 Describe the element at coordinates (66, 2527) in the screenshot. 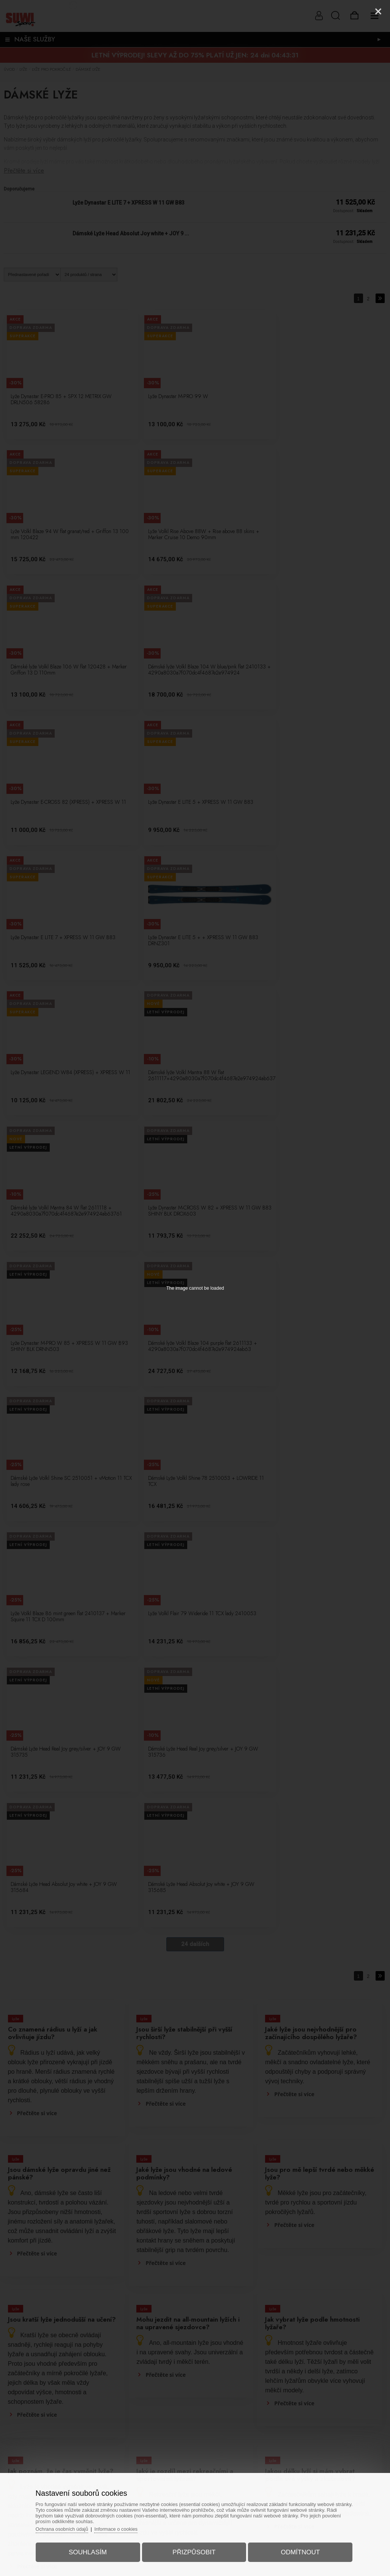

I see `Ochrana osobních údajů` at that location.